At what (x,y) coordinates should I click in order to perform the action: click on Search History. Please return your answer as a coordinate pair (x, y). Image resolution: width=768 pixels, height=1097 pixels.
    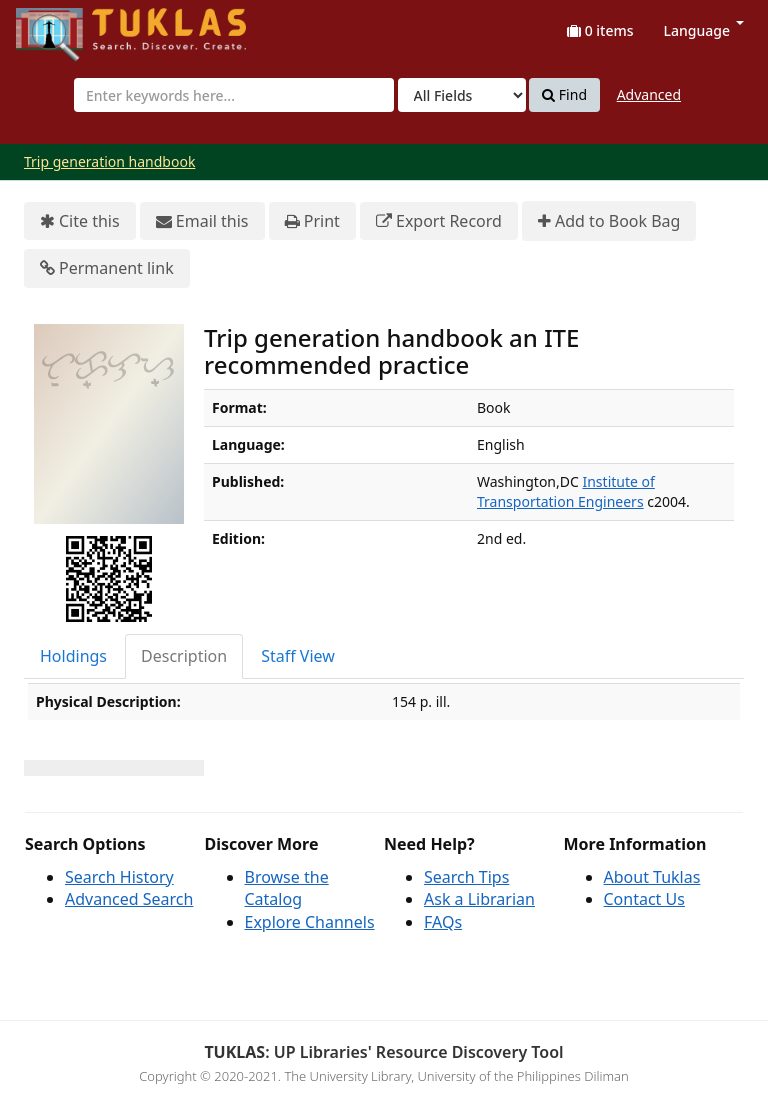
    Looking at the image, I should click on (119, 877).